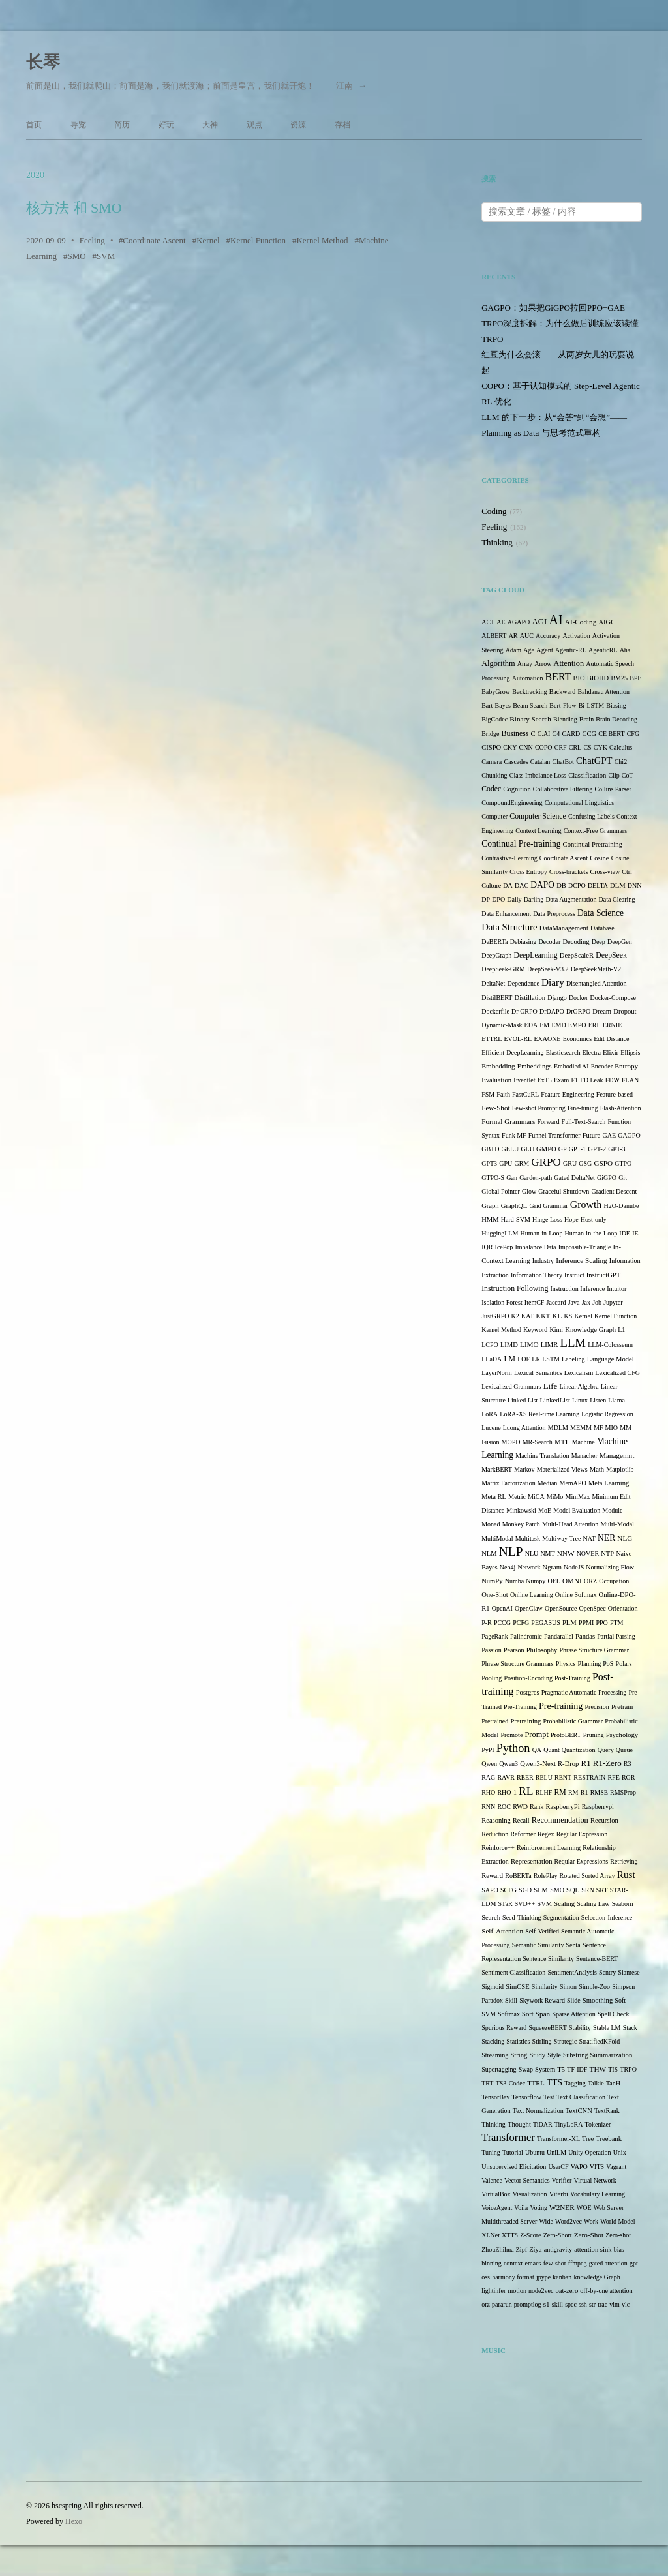 Image resolution: width=668 pixels, height=2576 pixels. I want to click on Dockerfile, so click(495, 1011).